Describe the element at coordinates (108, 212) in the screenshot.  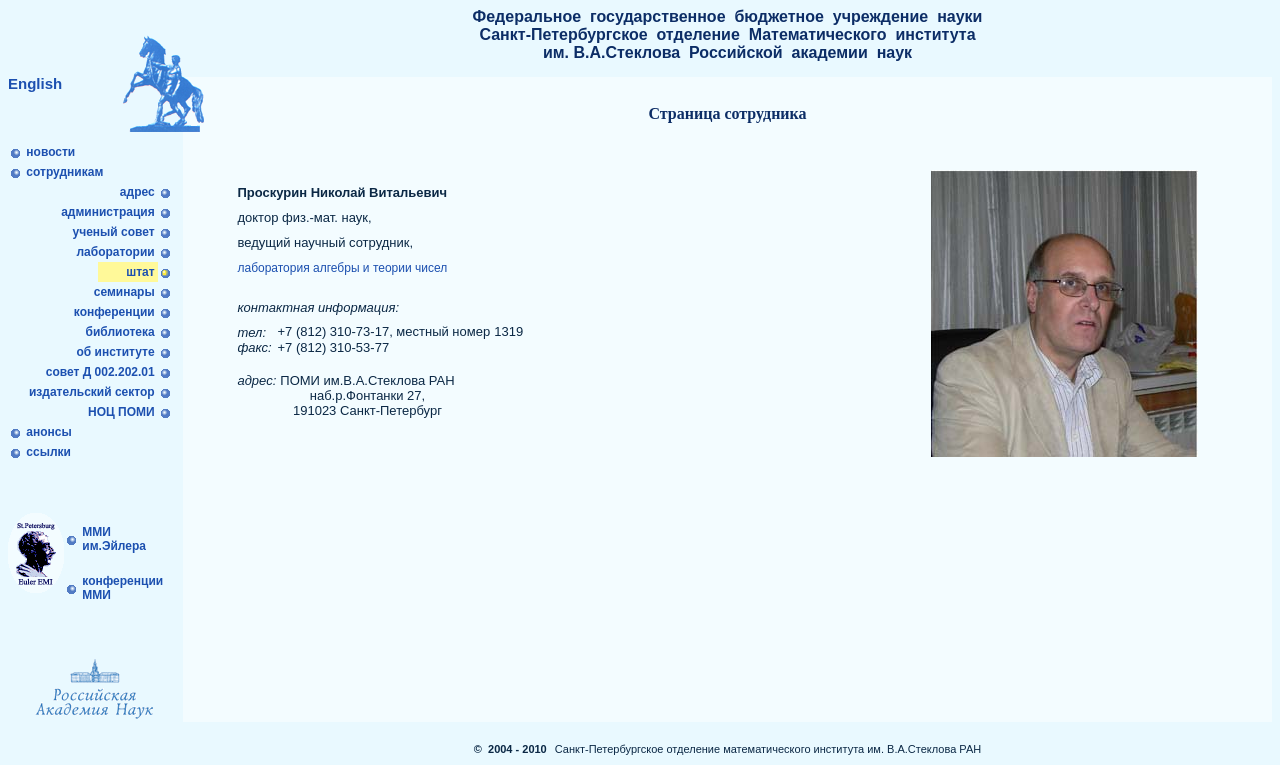
I see `администрация` at that location.